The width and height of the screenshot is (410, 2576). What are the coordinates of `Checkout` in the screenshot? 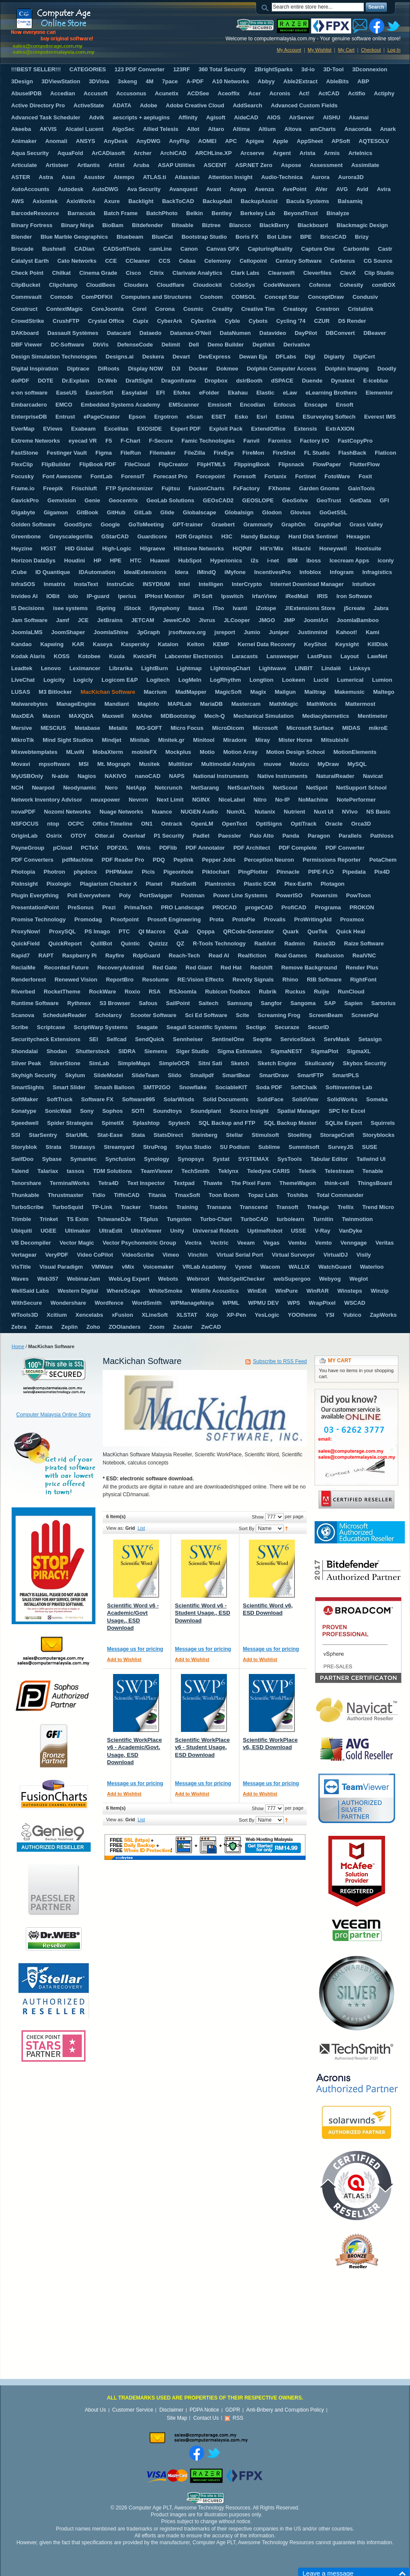 It's located at (371, 49).